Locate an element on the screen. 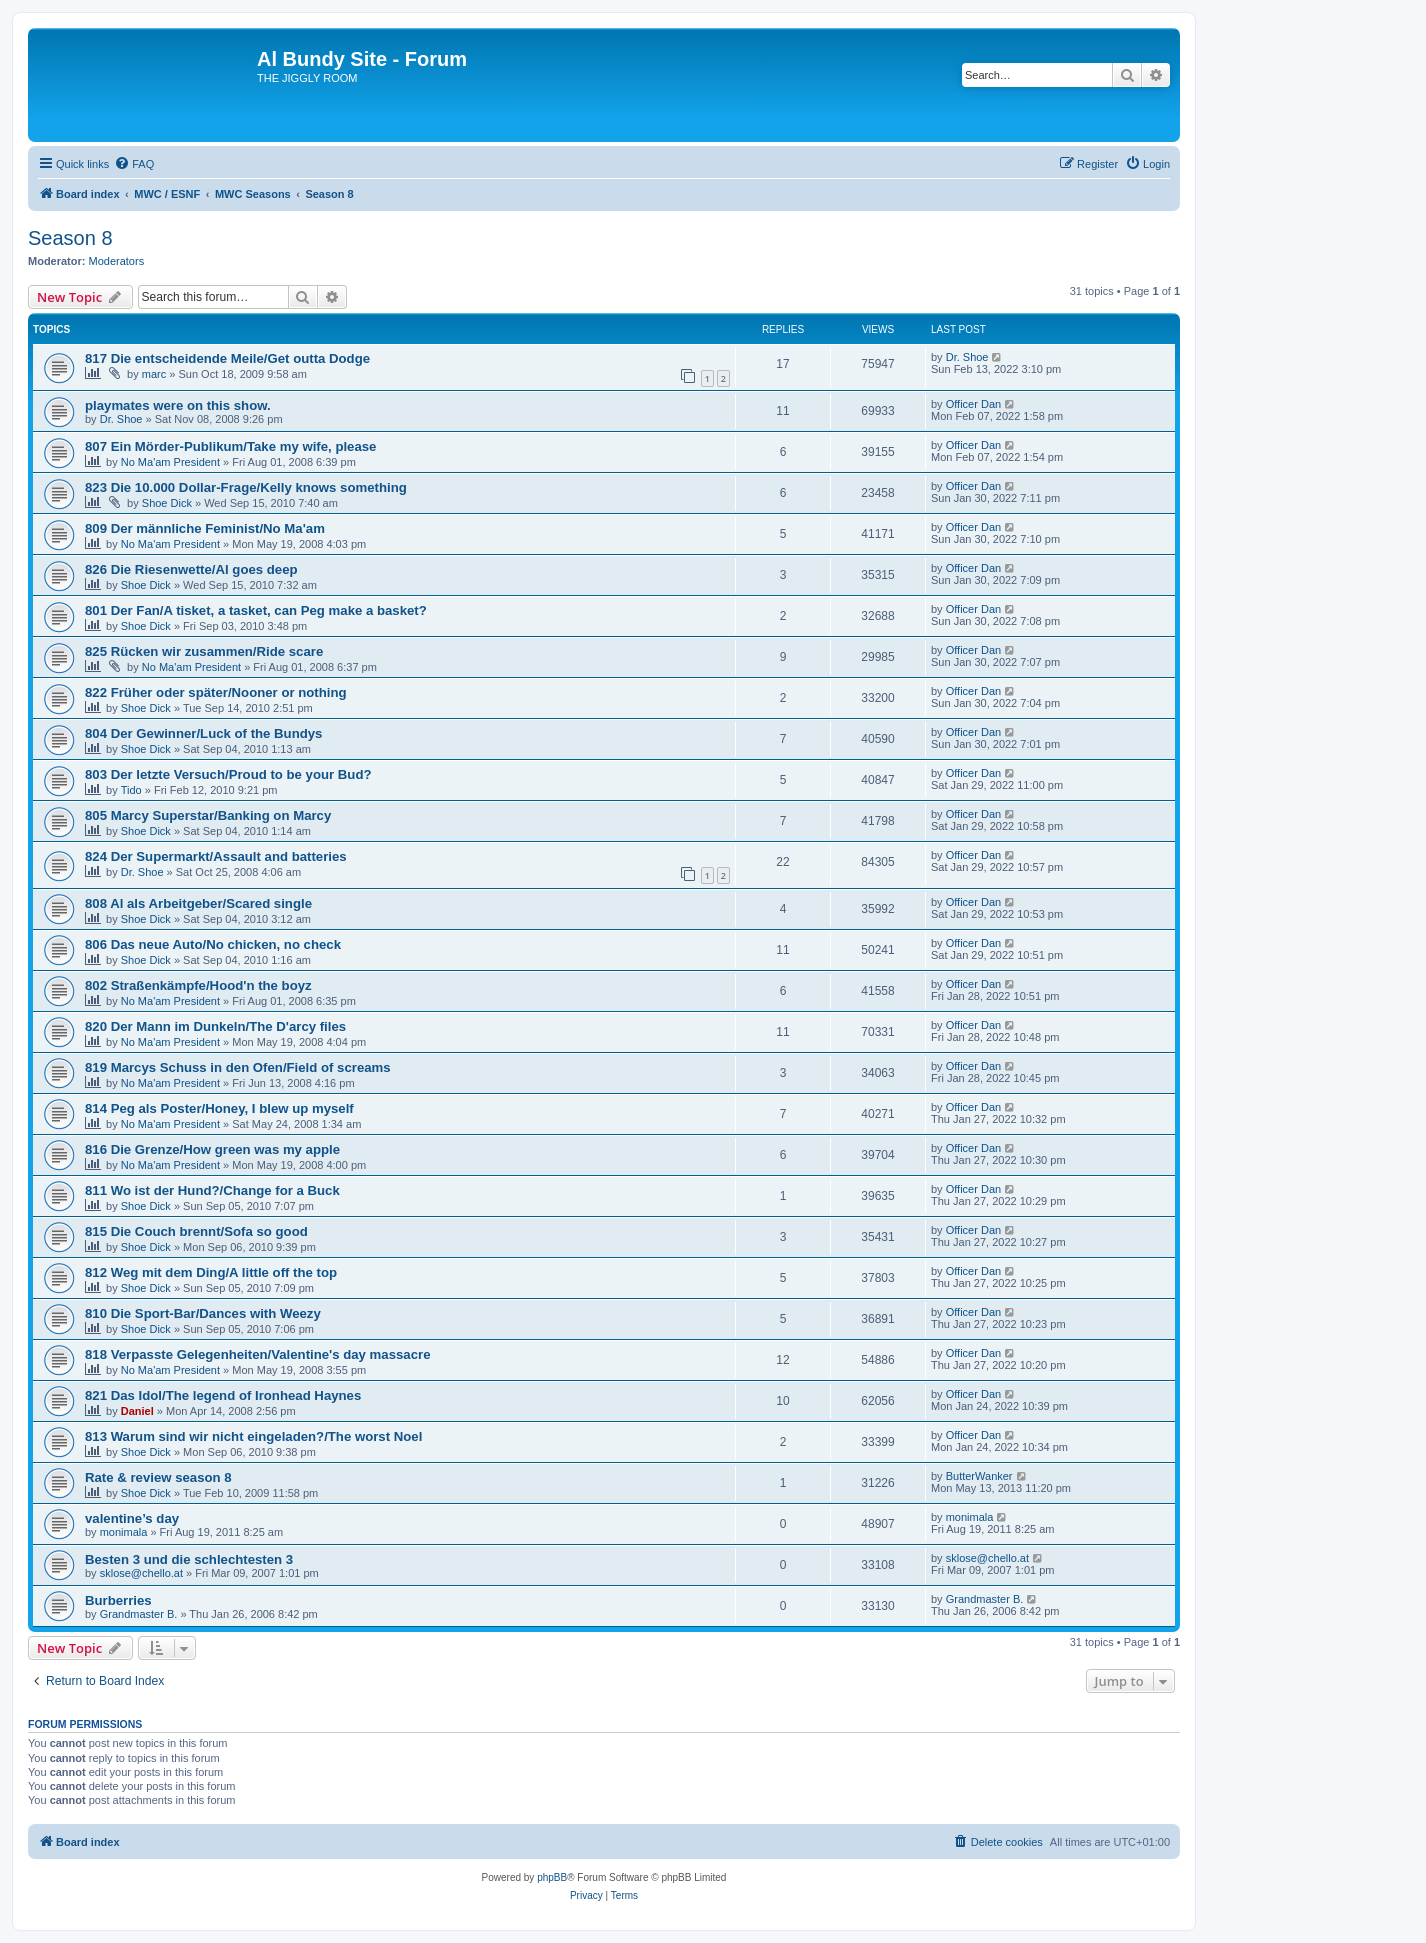 The image size is (1426, 1943). Season 8 is located at coordinates (70, 238).